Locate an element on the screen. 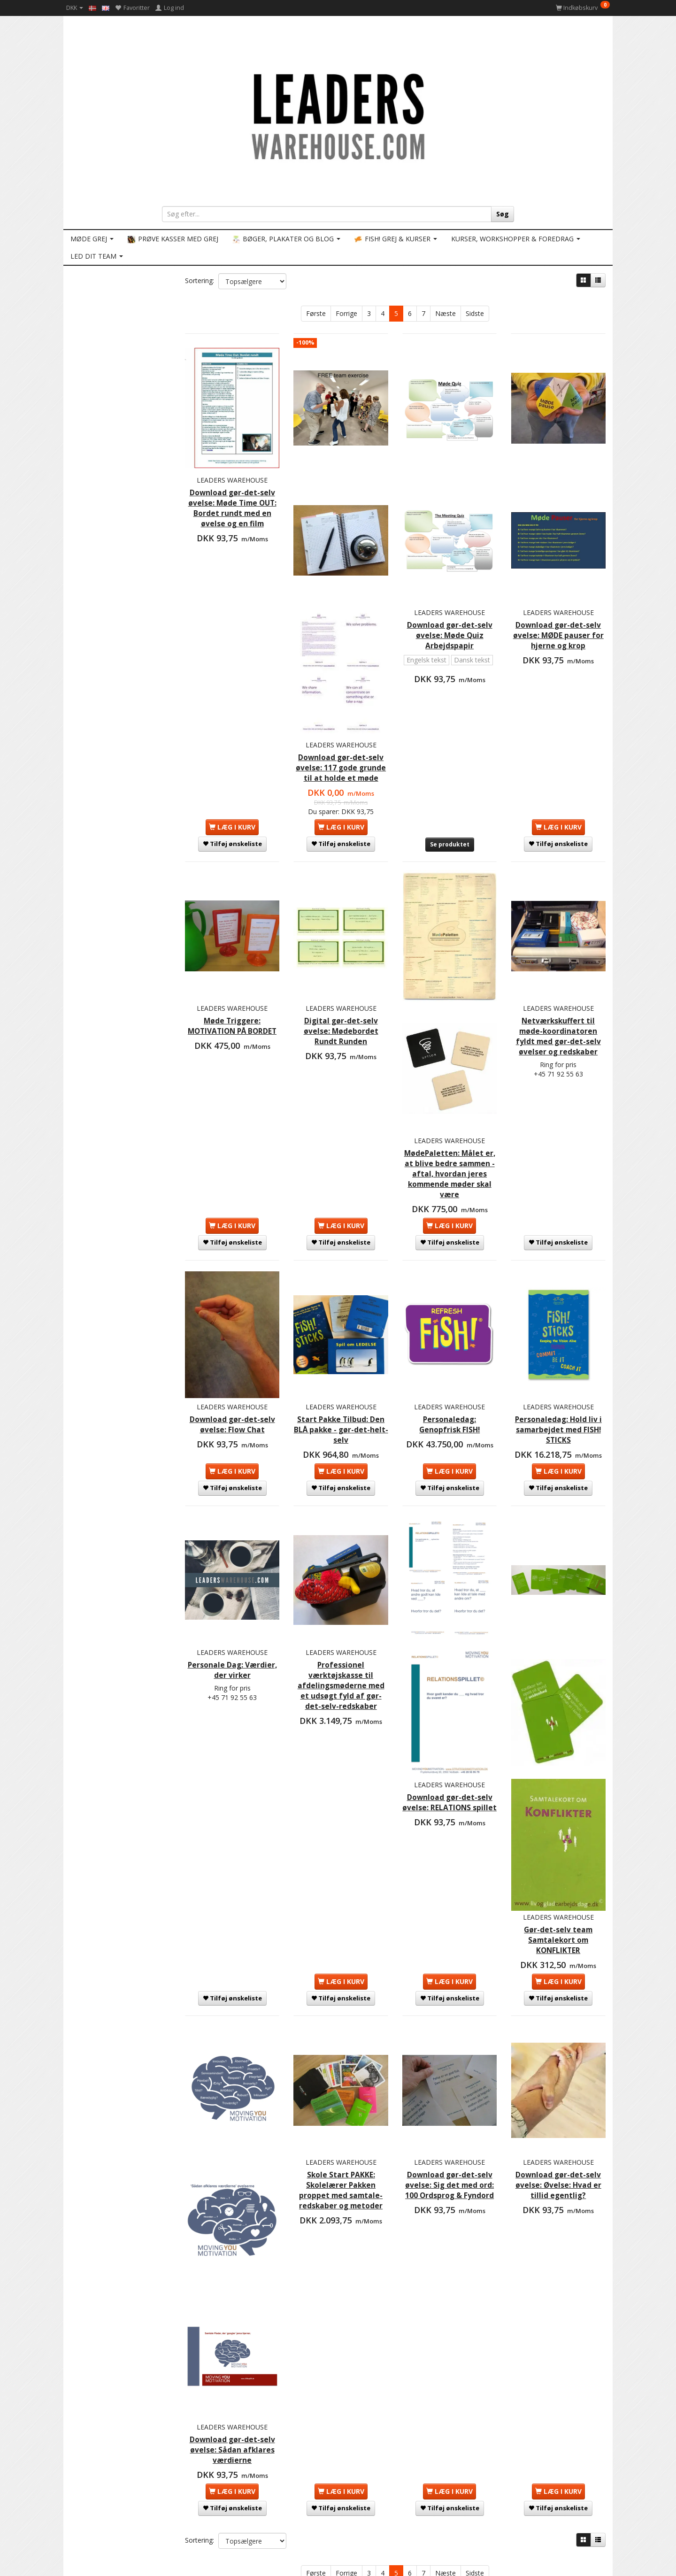 The width and height of the screenshot is (676, 2576). Personaledag: Genopfrisk FISH! is located at coordinates (449, 1333).